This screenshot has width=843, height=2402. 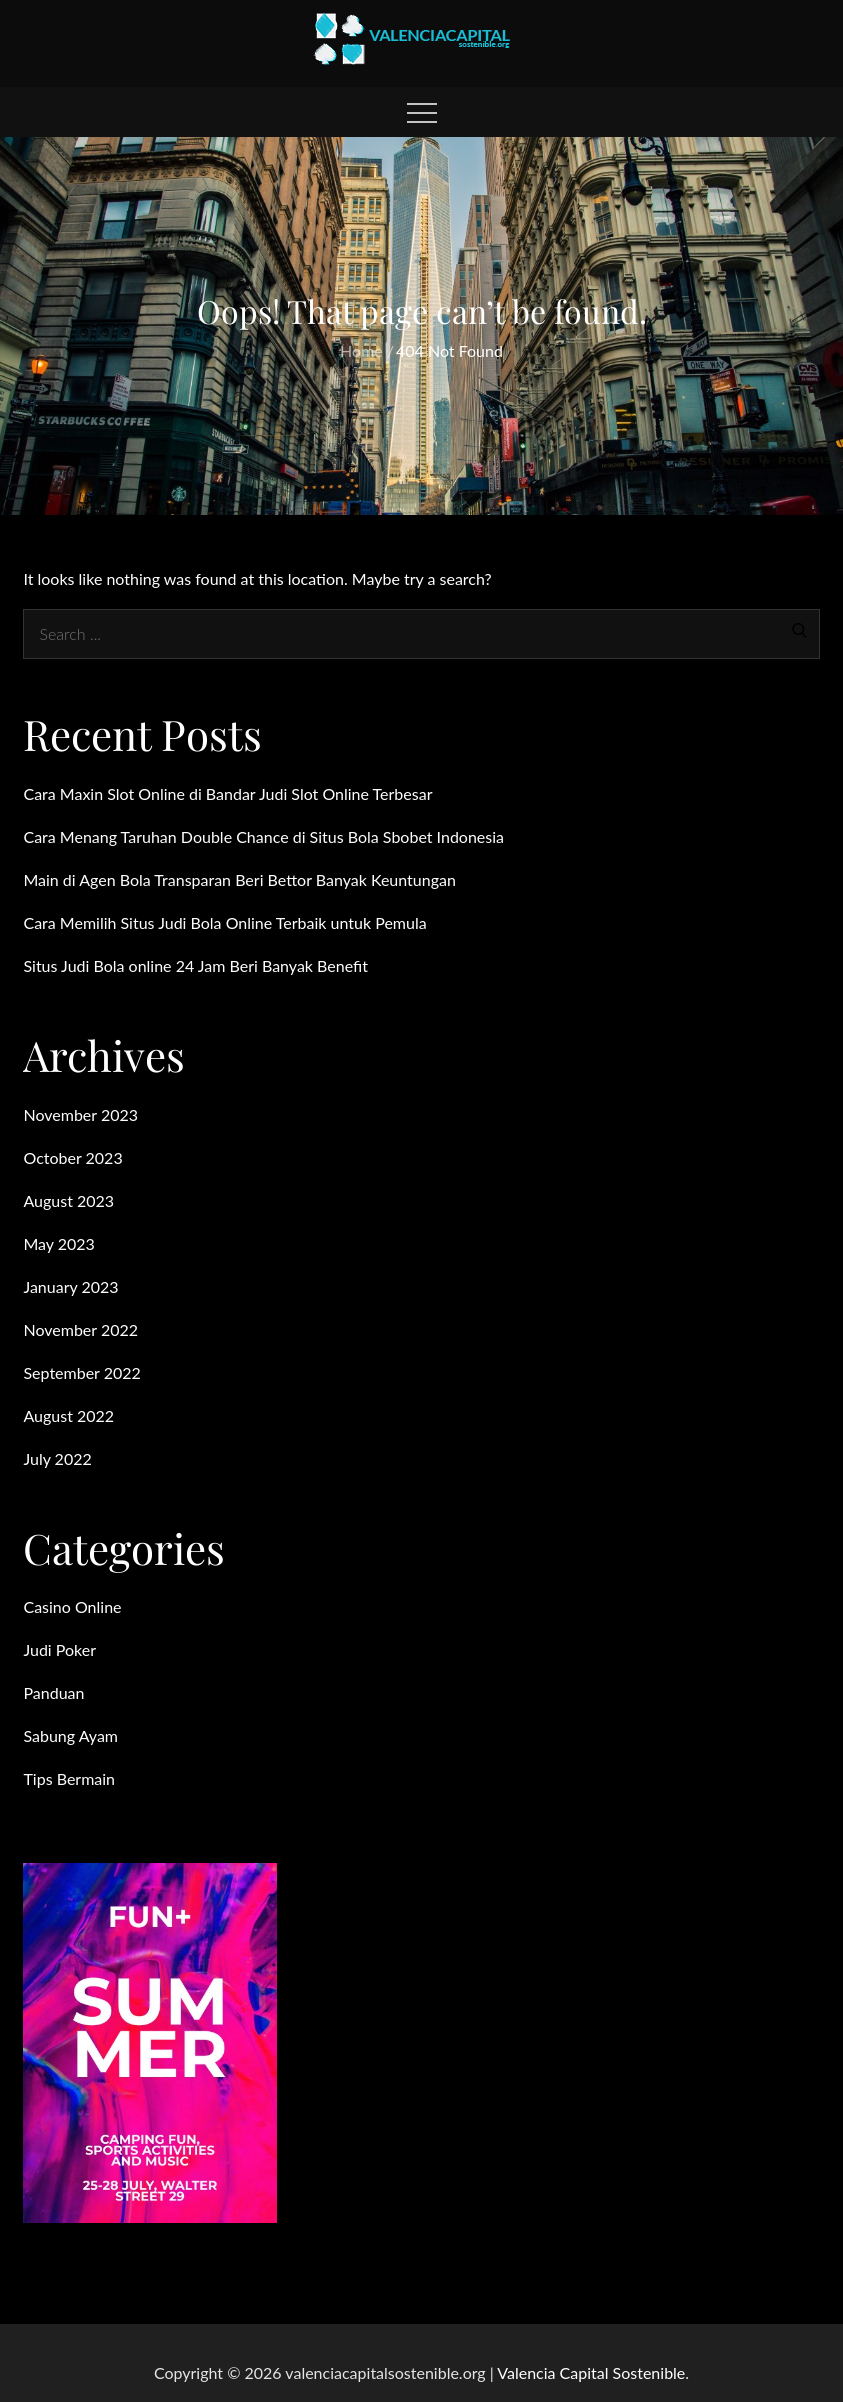 I want to click on Cara Menang Taruhan Double Chance di Situs Bola Sbobet Indonesia, so click(x=263, y=836).